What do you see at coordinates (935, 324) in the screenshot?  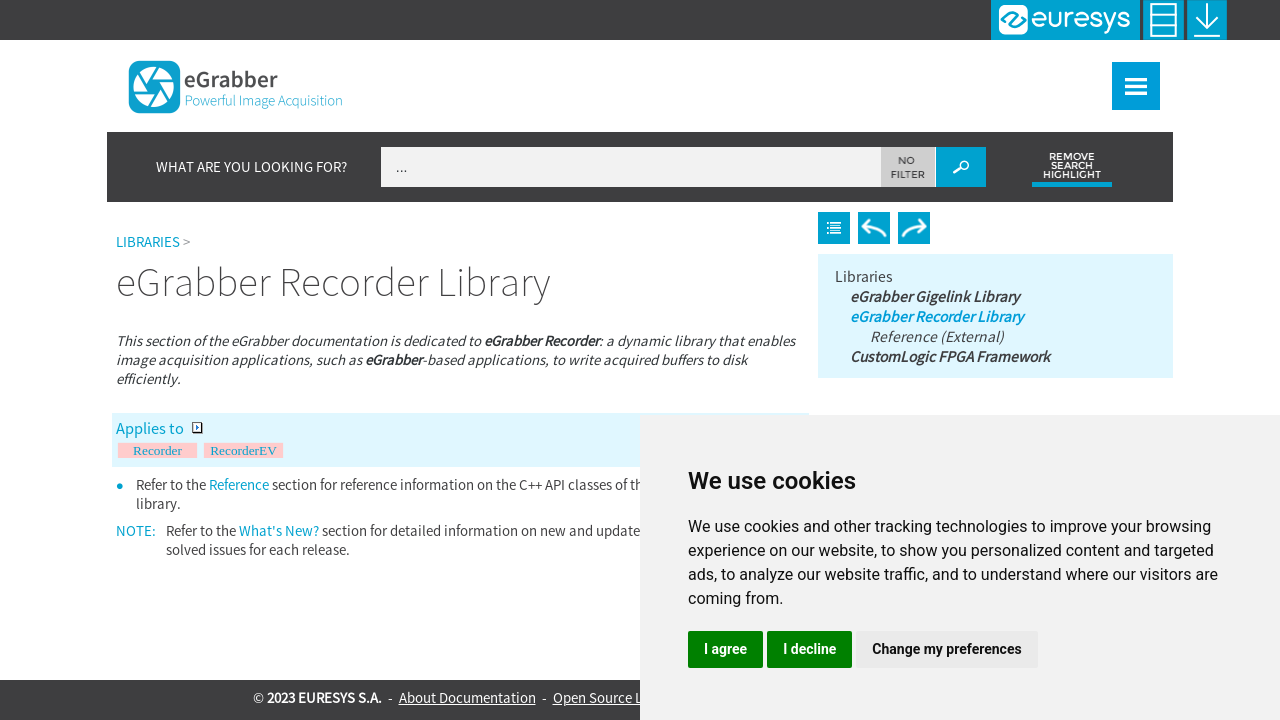 I see `Reference (External)` at bounding box center [935, 324].